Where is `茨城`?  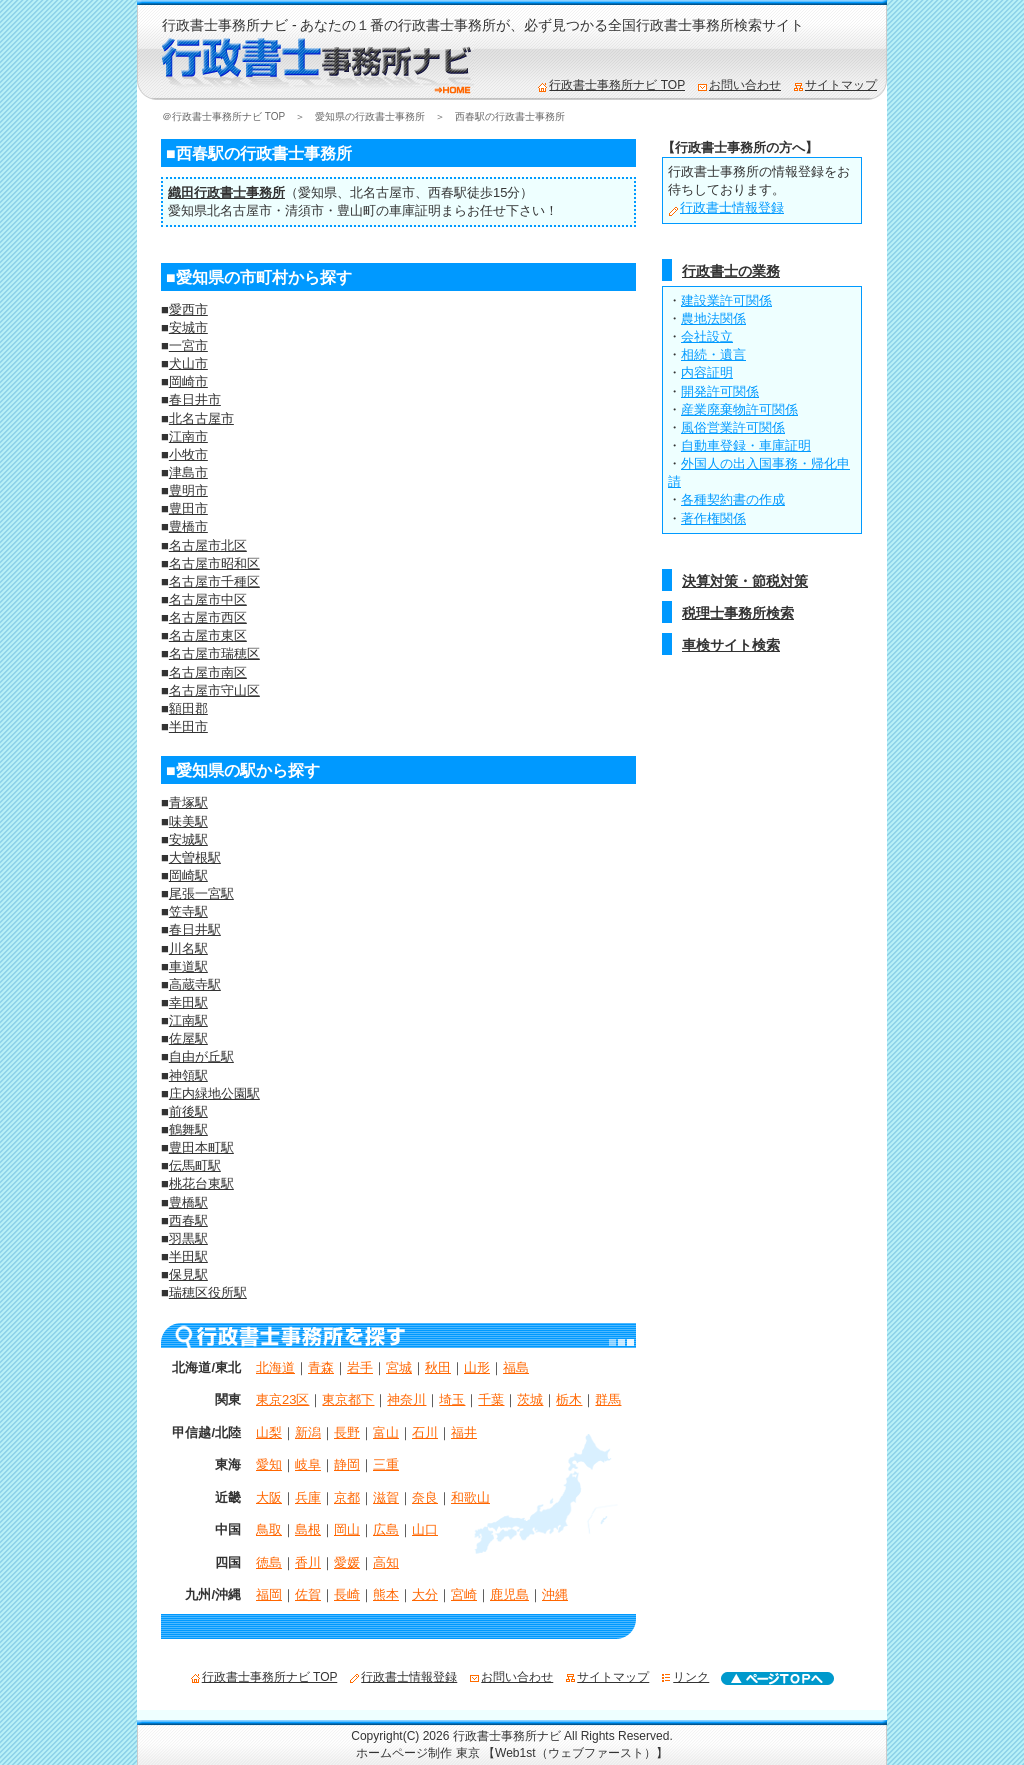
茨城 is located at coordinates (530, 1399).